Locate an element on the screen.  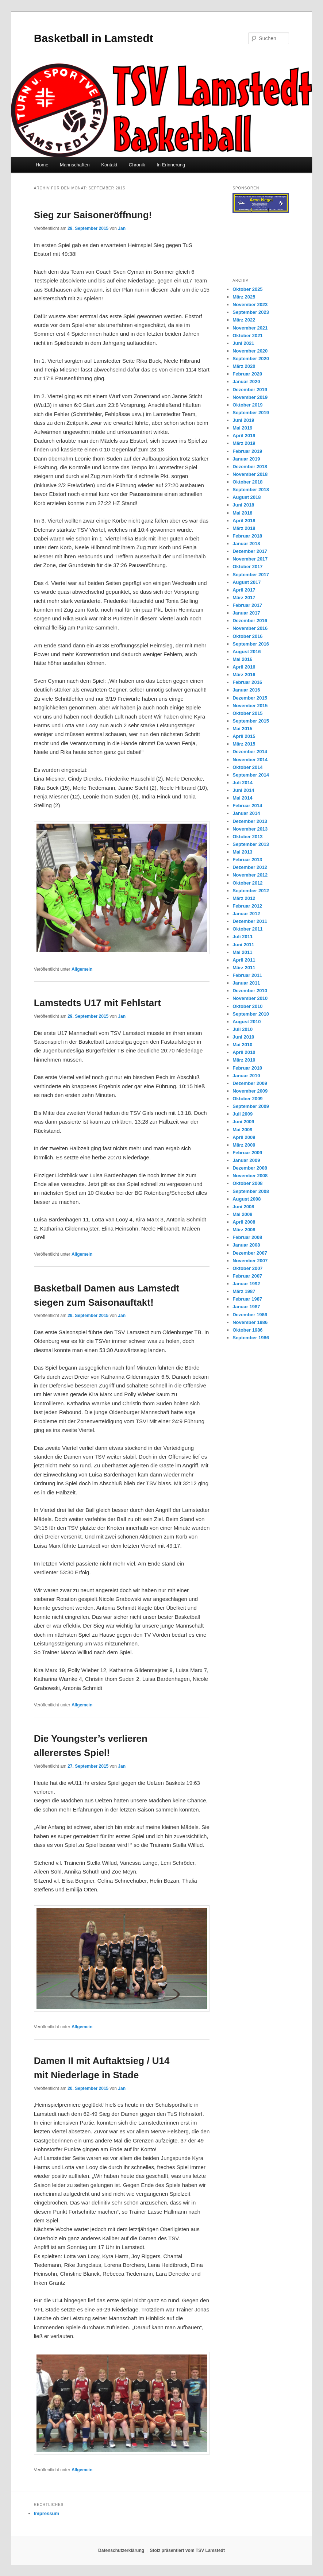
Basketball in Lamstedt is located at coordinates (93, 38).